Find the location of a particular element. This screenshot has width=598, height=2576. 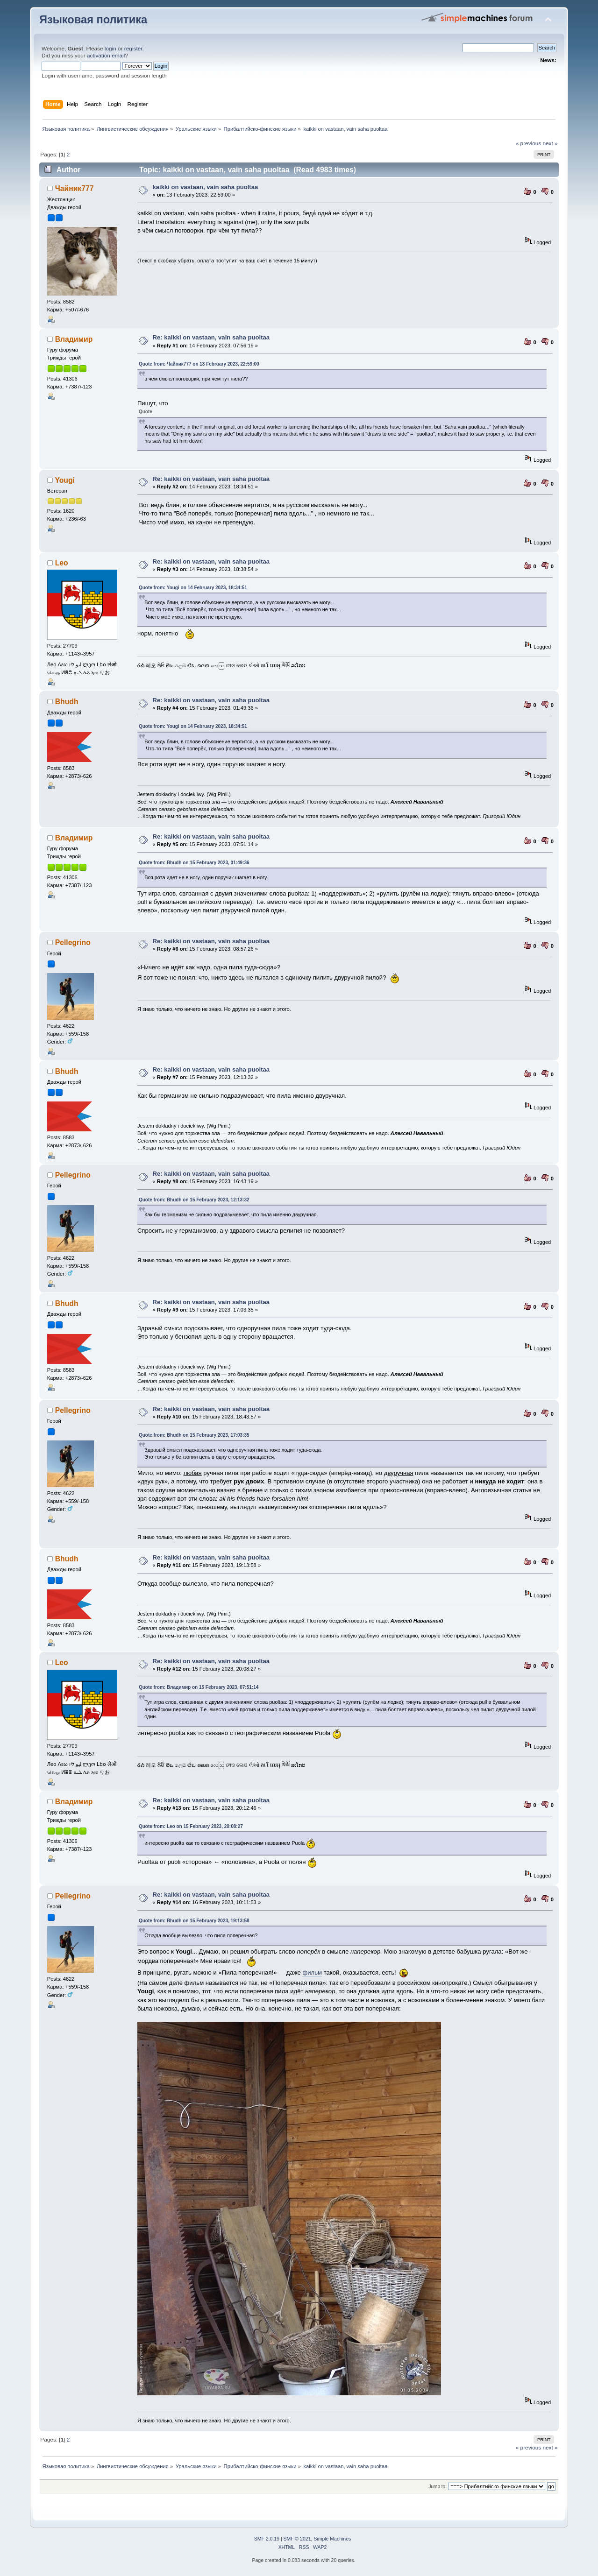

Quote from: Bhudh on 15 February 2023, 17:03:35 is located at coordinates (194, 1435).